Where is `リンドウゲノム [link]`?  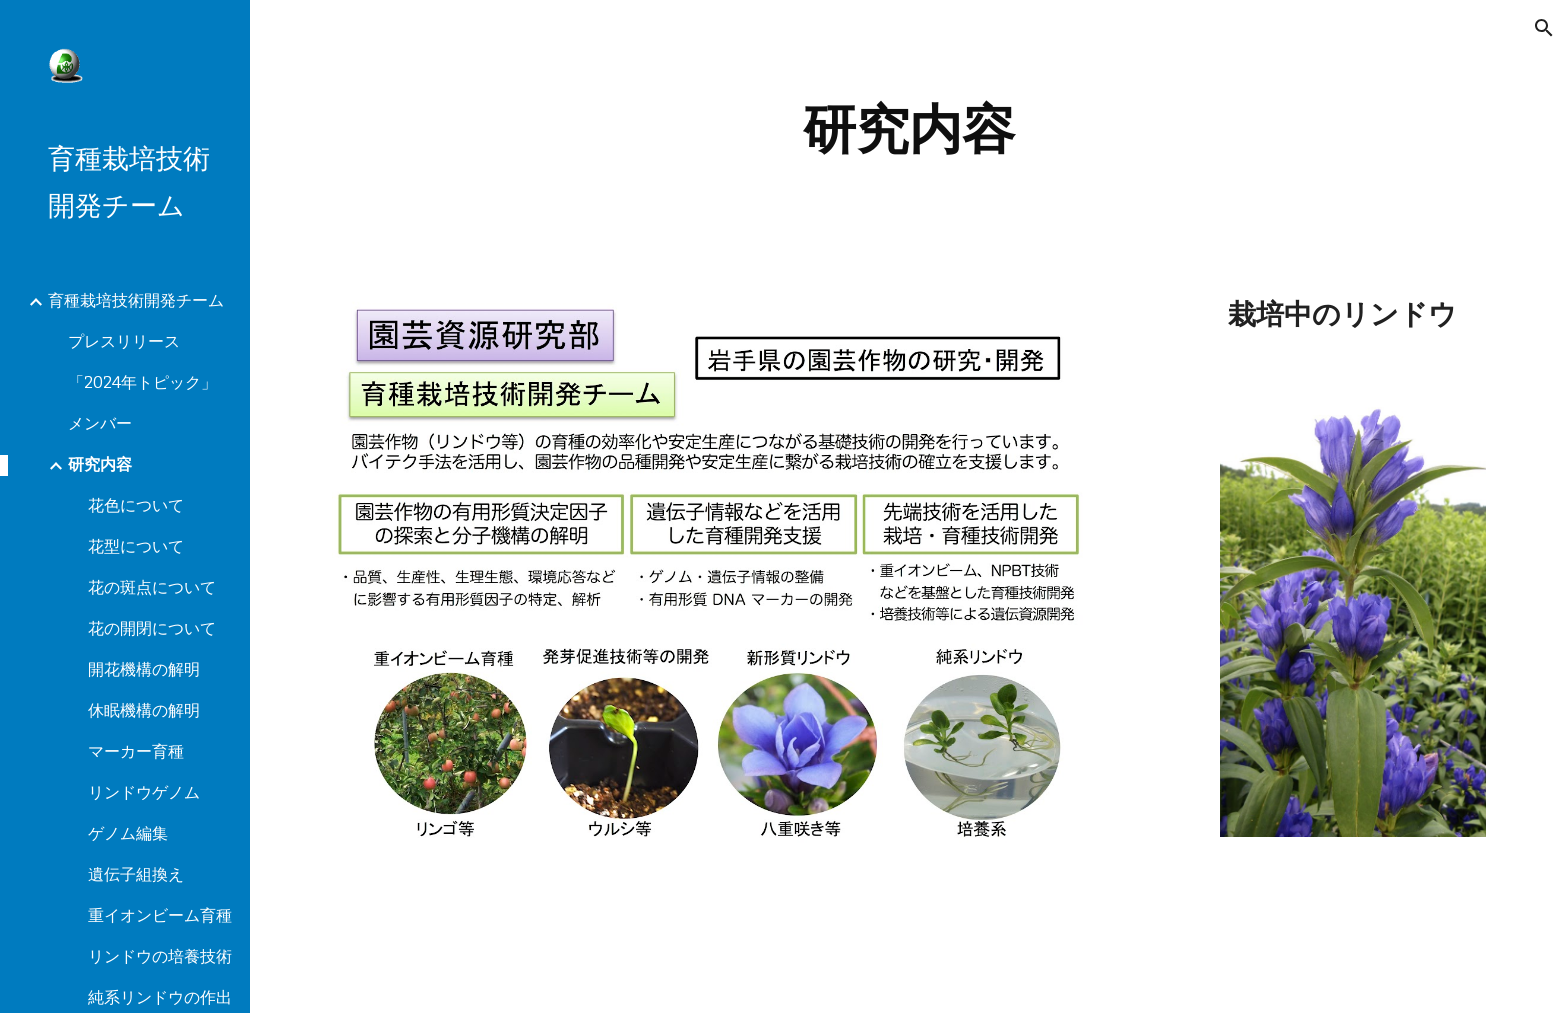 リンドウゲノム [link] is located at coordinates (144, 792).